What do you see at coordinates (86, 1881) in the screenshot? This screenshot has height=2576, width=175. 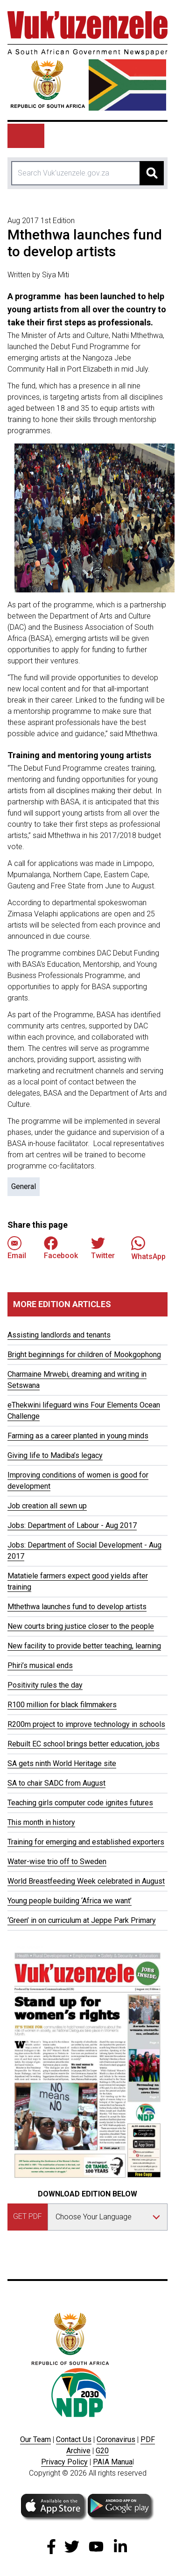 I see `World Breastfeeding Week celebrated in August` at bounding box center [86, 1881].